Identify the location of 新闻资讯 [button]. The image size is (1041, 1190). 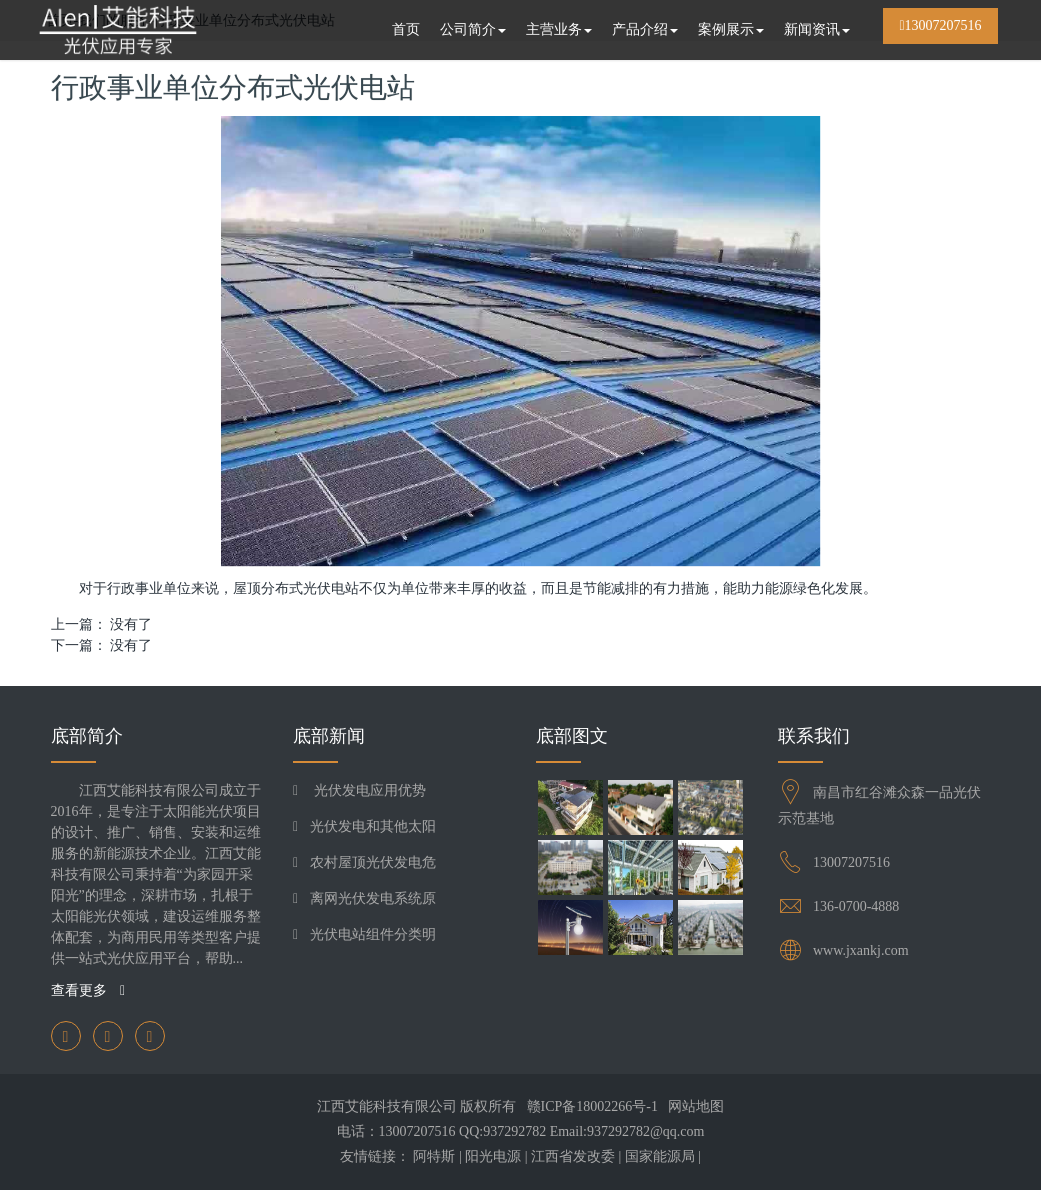
(817, 29).